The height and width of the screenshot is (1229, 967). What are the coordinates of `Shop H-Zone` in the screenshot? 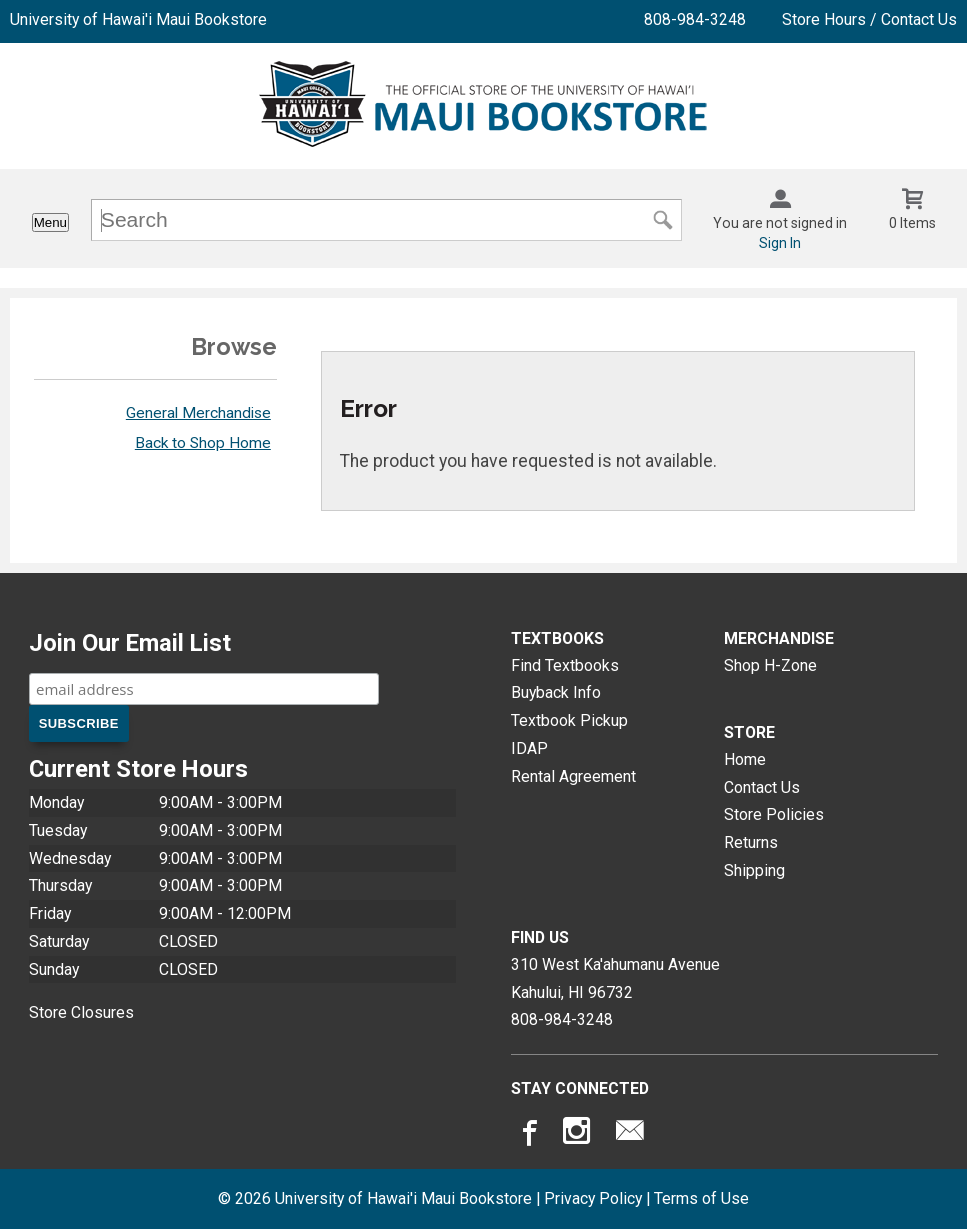 It's located at (770, 665).